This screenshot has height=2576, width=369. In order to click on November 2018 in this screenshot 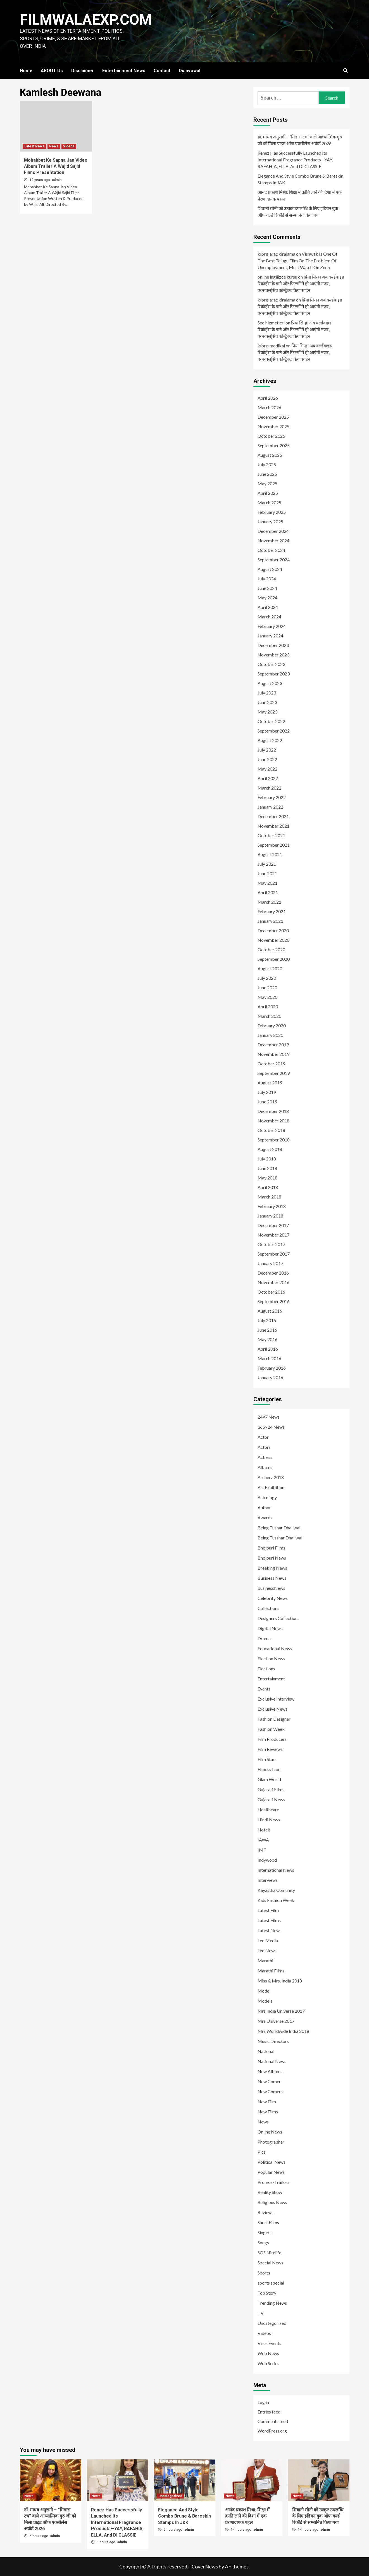, I will do `click(273, 1120)`.